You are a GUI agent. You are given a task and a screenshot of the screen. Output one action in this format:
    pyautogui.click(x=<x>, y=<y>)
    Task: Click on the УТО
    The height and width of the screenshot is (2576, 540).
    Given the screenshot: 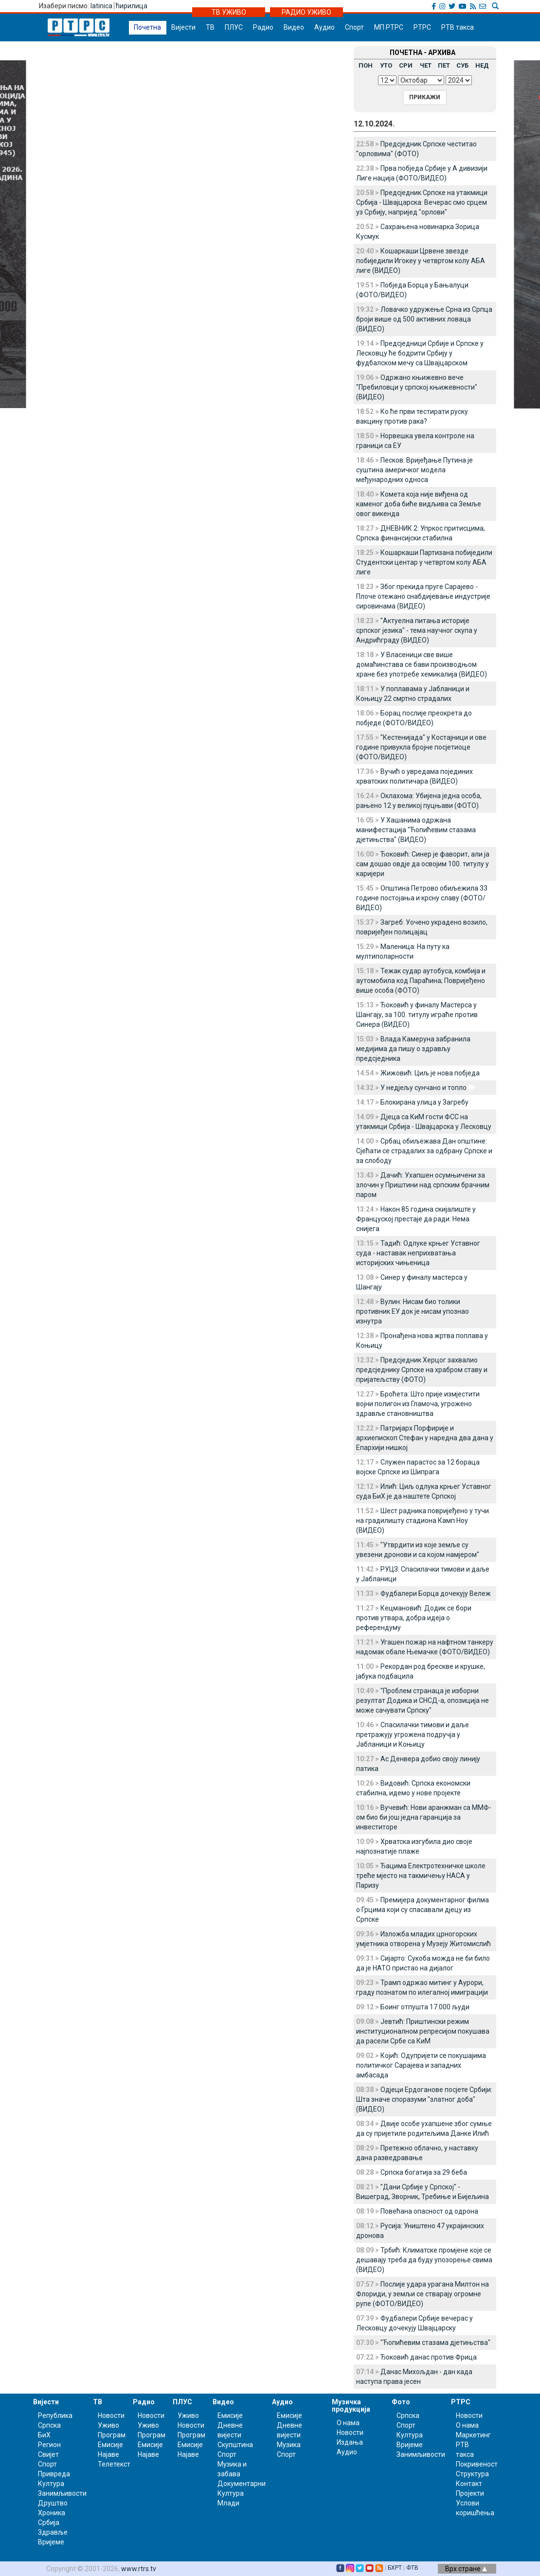 What is the action you would take?
    pyautogui.click(x=386, y=65)
    